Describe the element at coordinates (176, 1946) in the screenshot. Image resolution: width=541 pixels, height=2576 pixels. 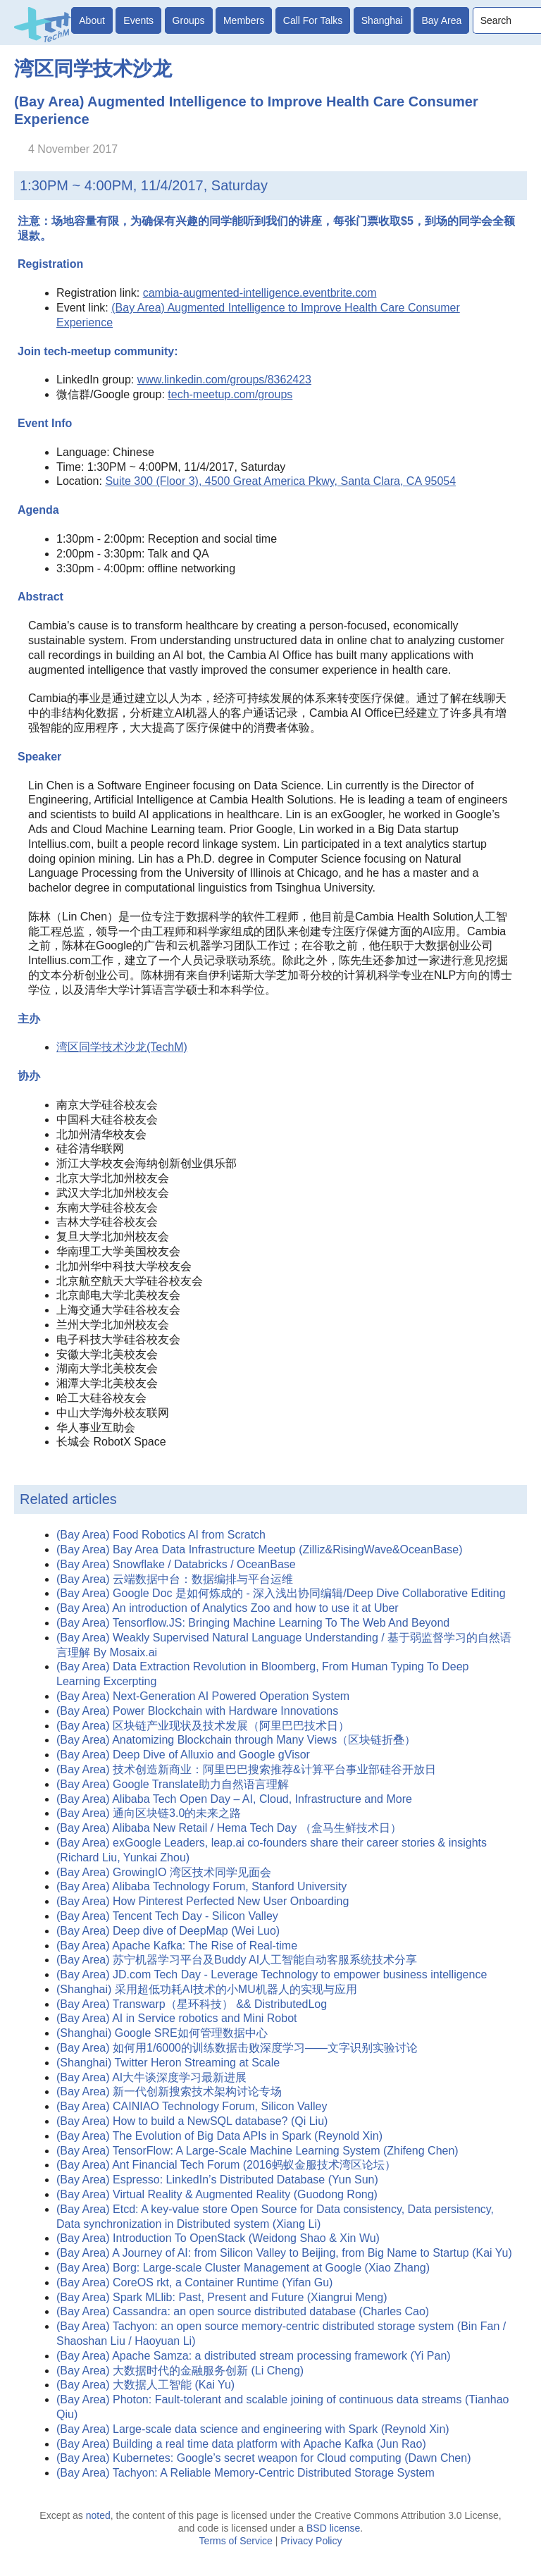
I see `(Bay Area) Apache Kafka: The Rise of Real-time` at that location.